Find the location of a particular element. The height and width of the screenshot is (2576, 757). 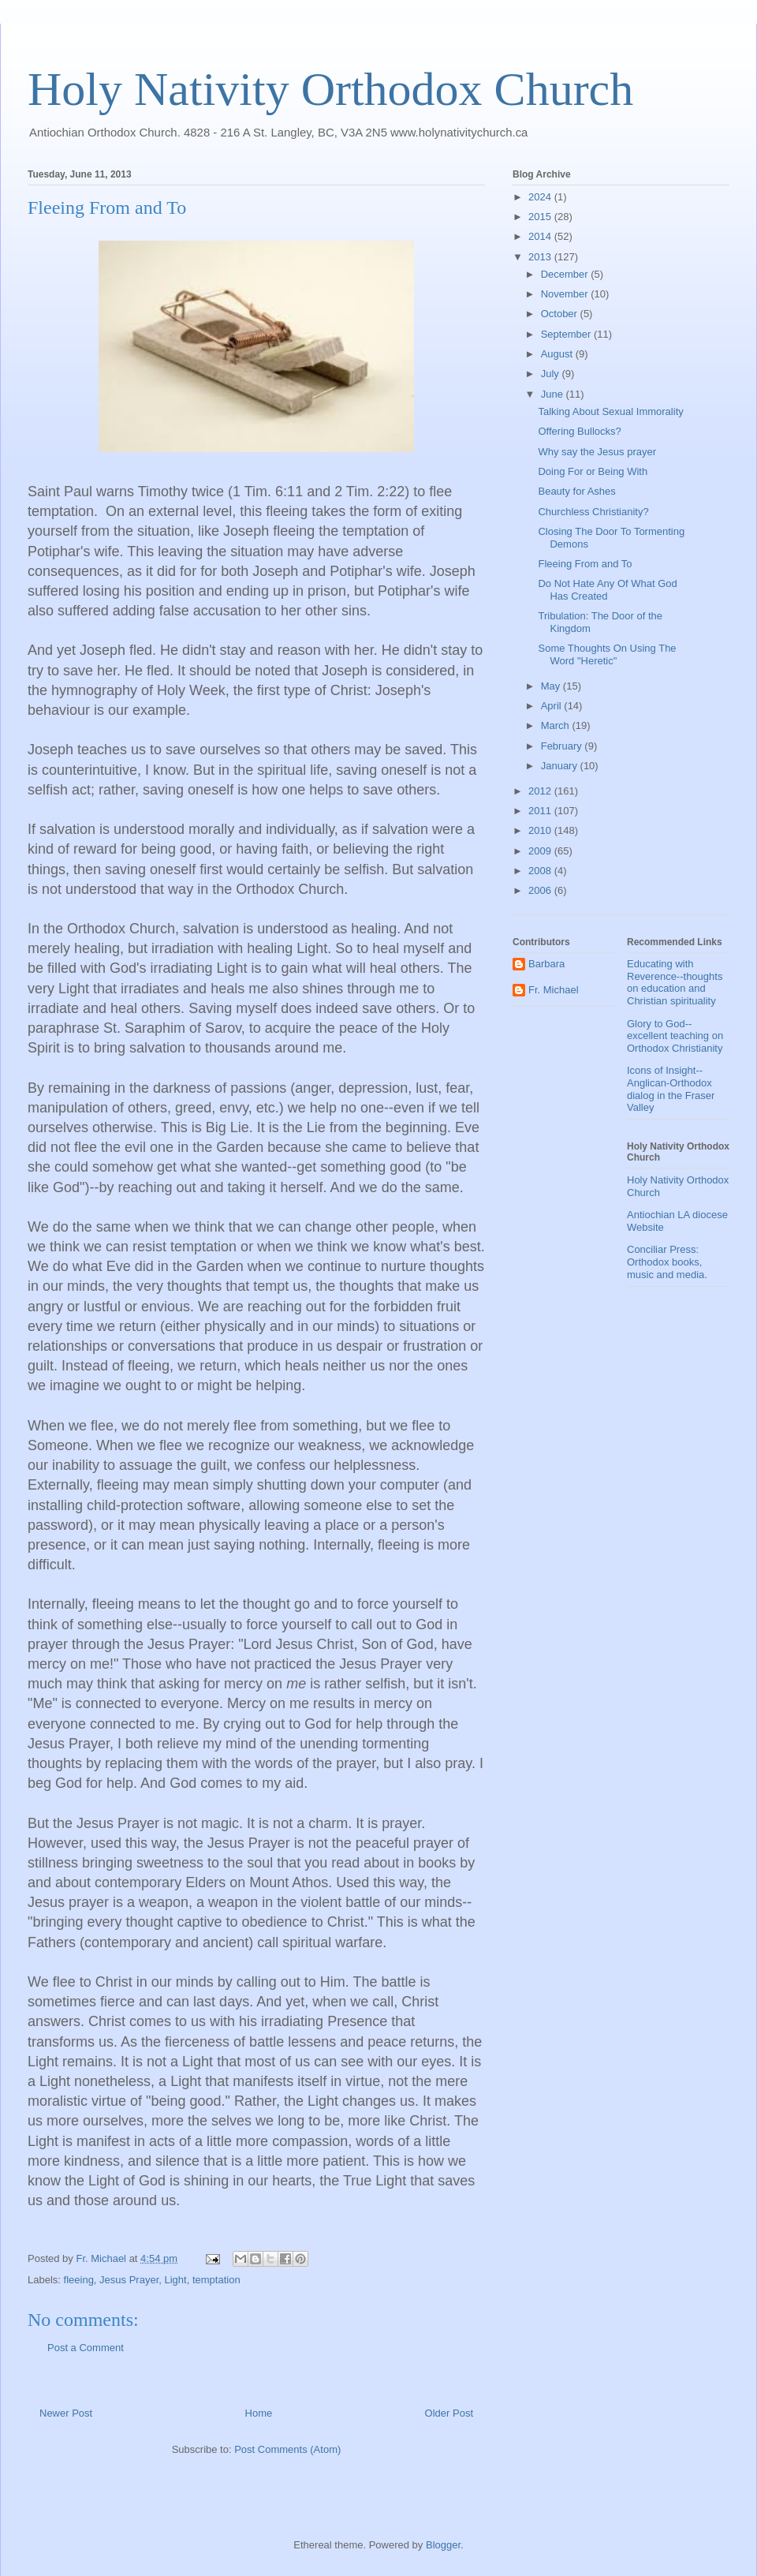

2009 is located at coordinates (541, 851).